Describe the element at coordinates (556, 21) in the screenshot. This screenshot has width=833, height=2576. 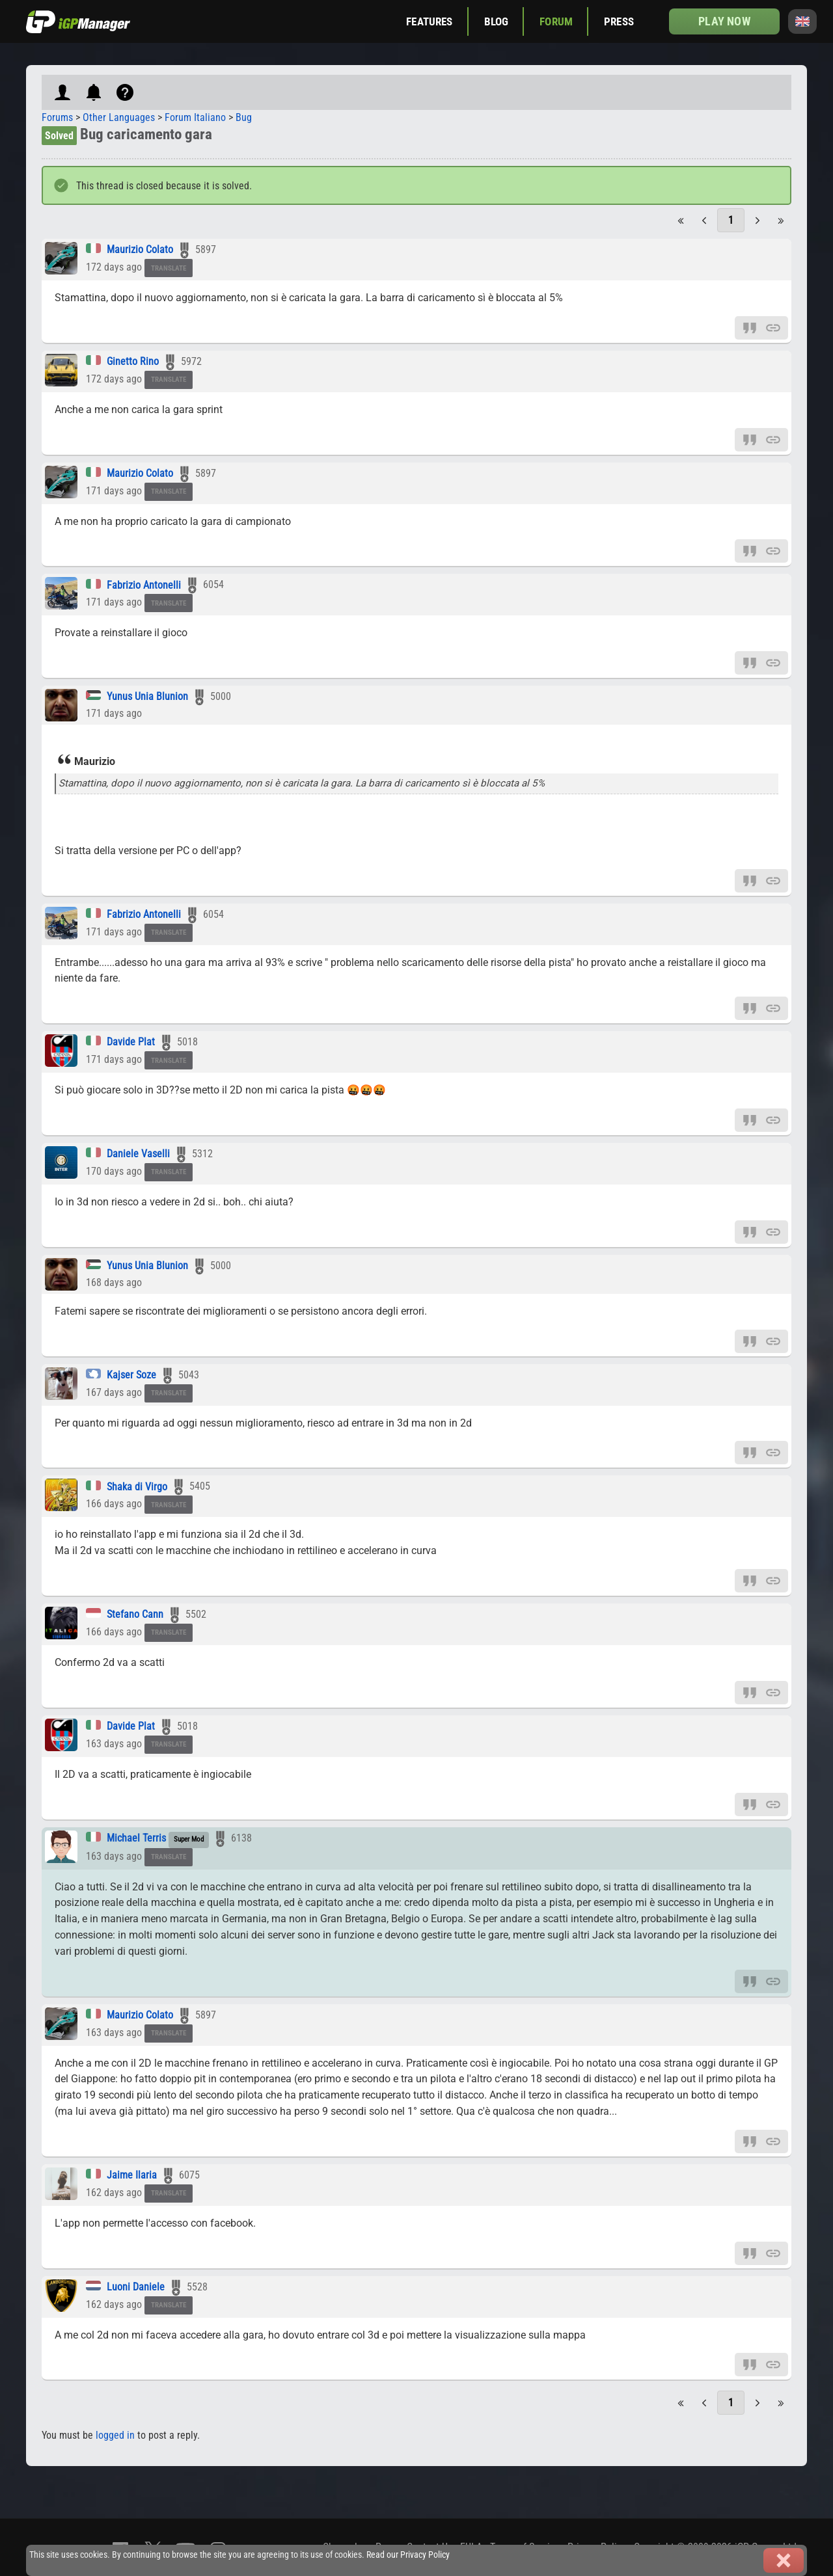
I see `Forum` at that location.